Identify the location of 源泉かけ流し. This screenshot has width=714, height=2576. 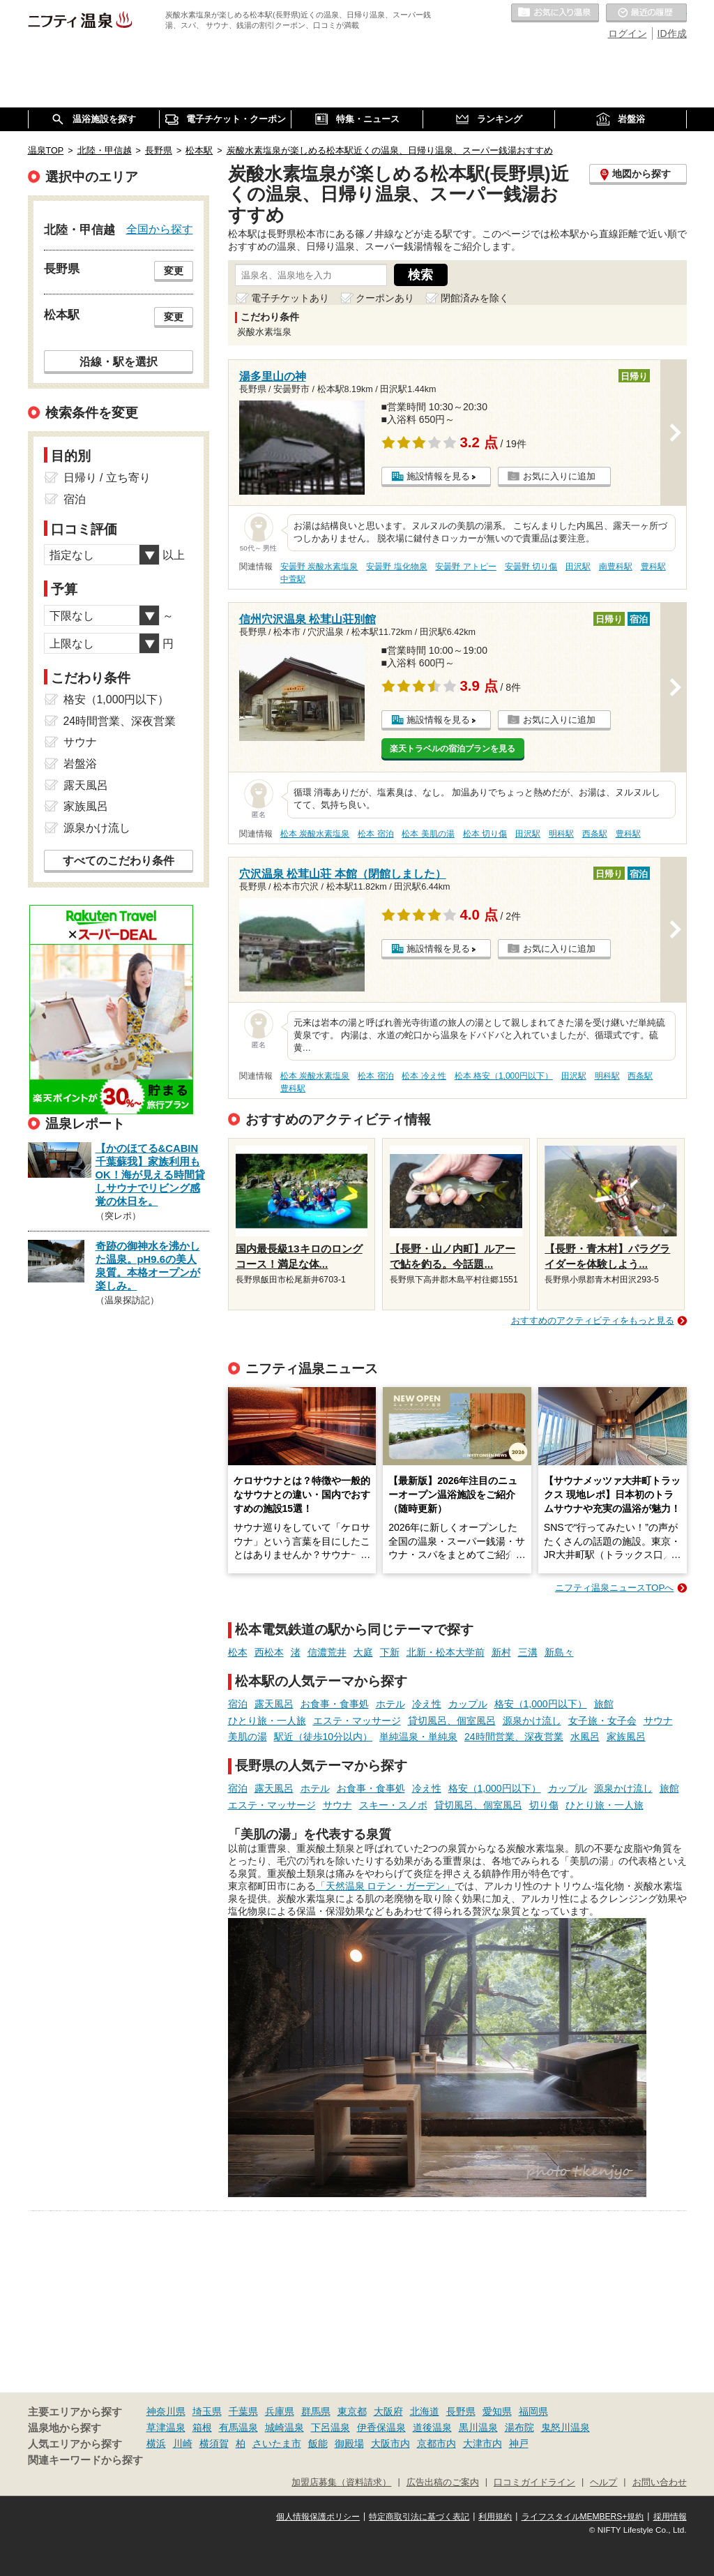
(532, 1720).